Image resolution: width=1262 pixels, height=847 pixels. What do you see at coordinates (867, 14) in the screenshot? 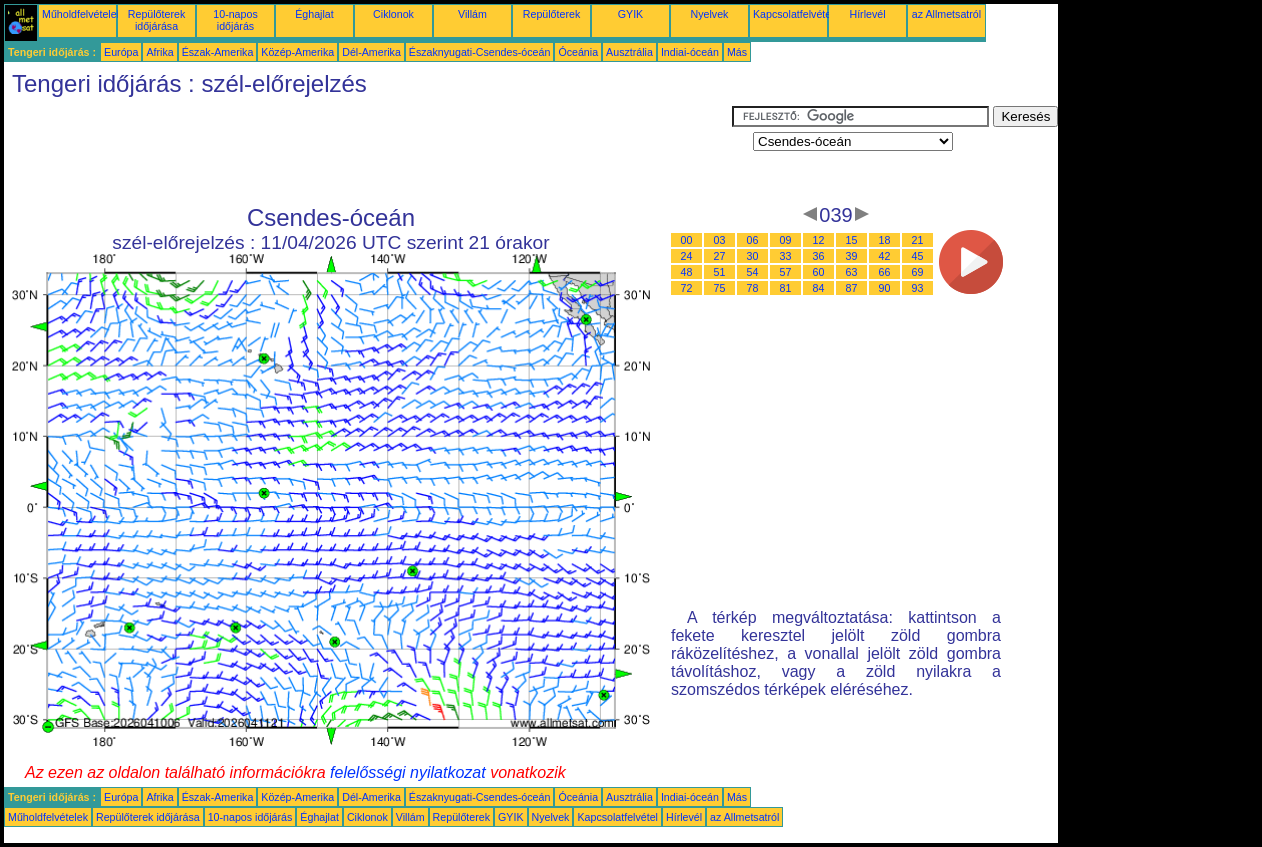
I see `Hírlevél` at bounding box center [867, 14].